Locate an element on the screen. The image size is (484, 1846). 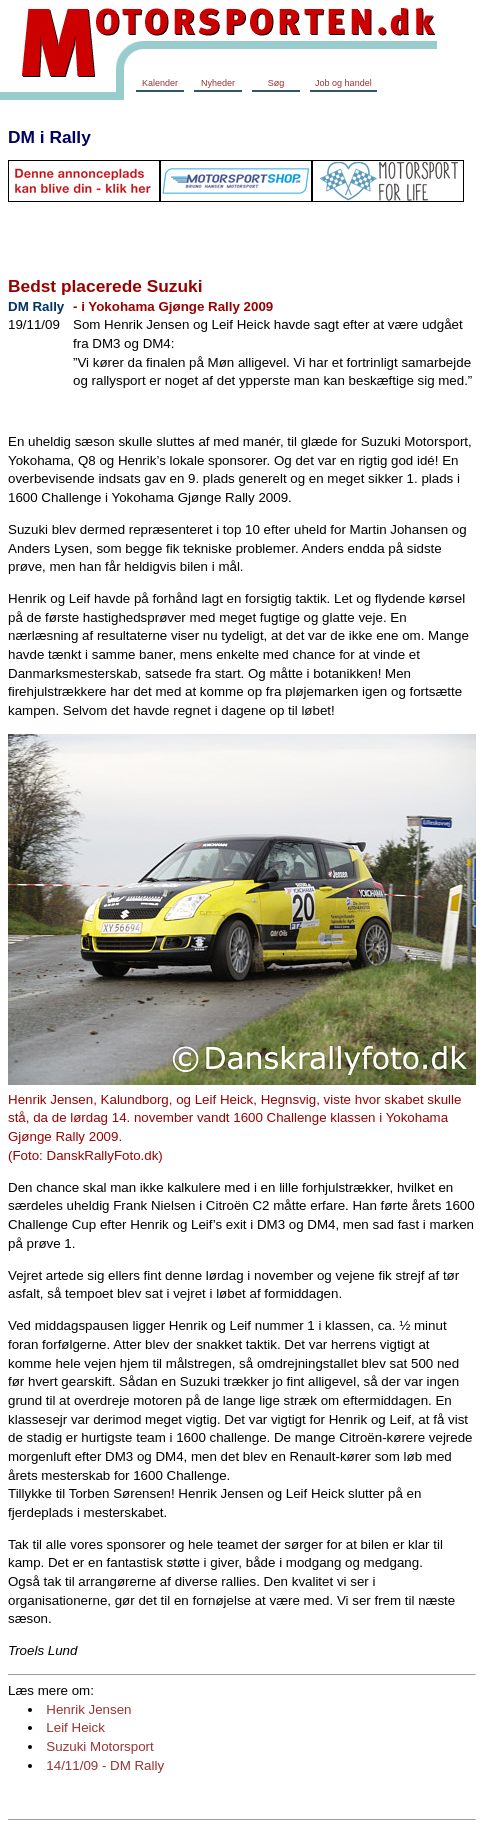
Leif Heick is located at coordinates (75, 1727).